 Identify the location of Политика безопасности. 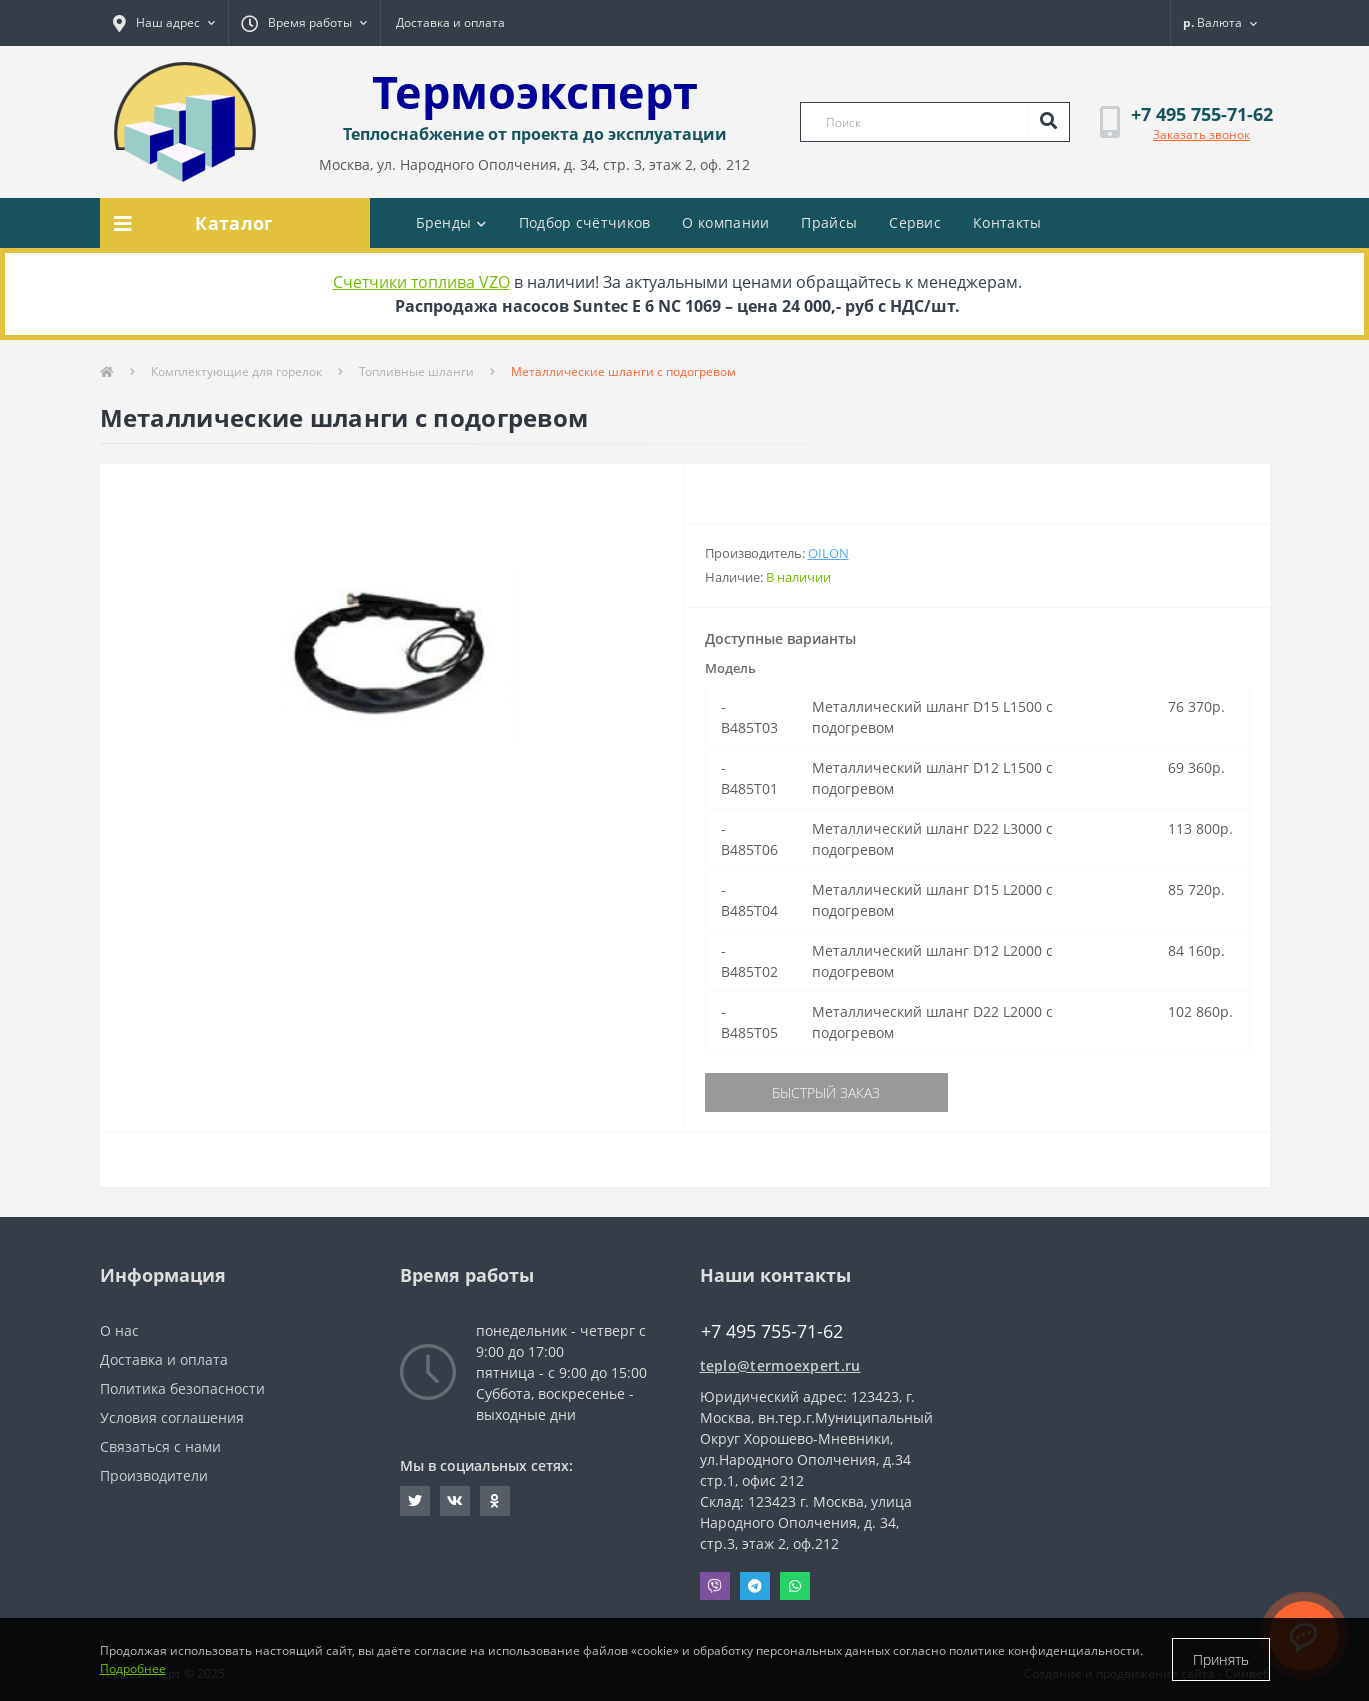
(182, 1388).